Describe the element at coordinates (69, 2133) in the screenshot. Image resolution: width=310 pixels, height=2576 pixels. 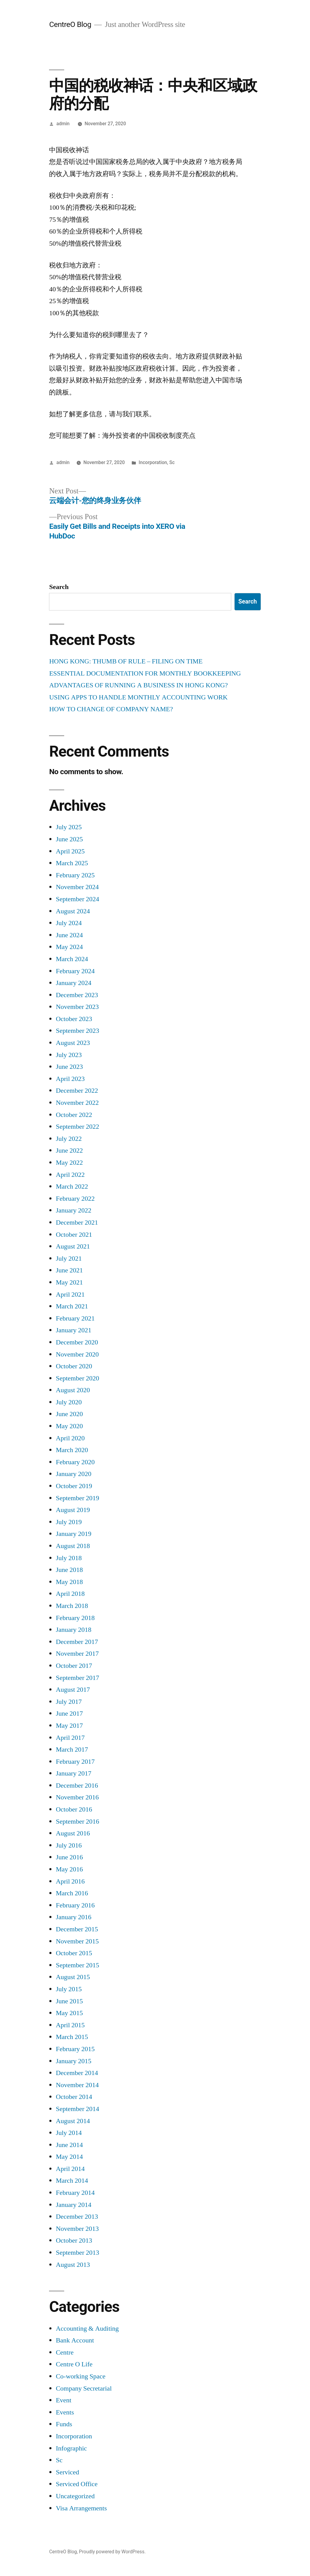
I see `July 2014` at that location.